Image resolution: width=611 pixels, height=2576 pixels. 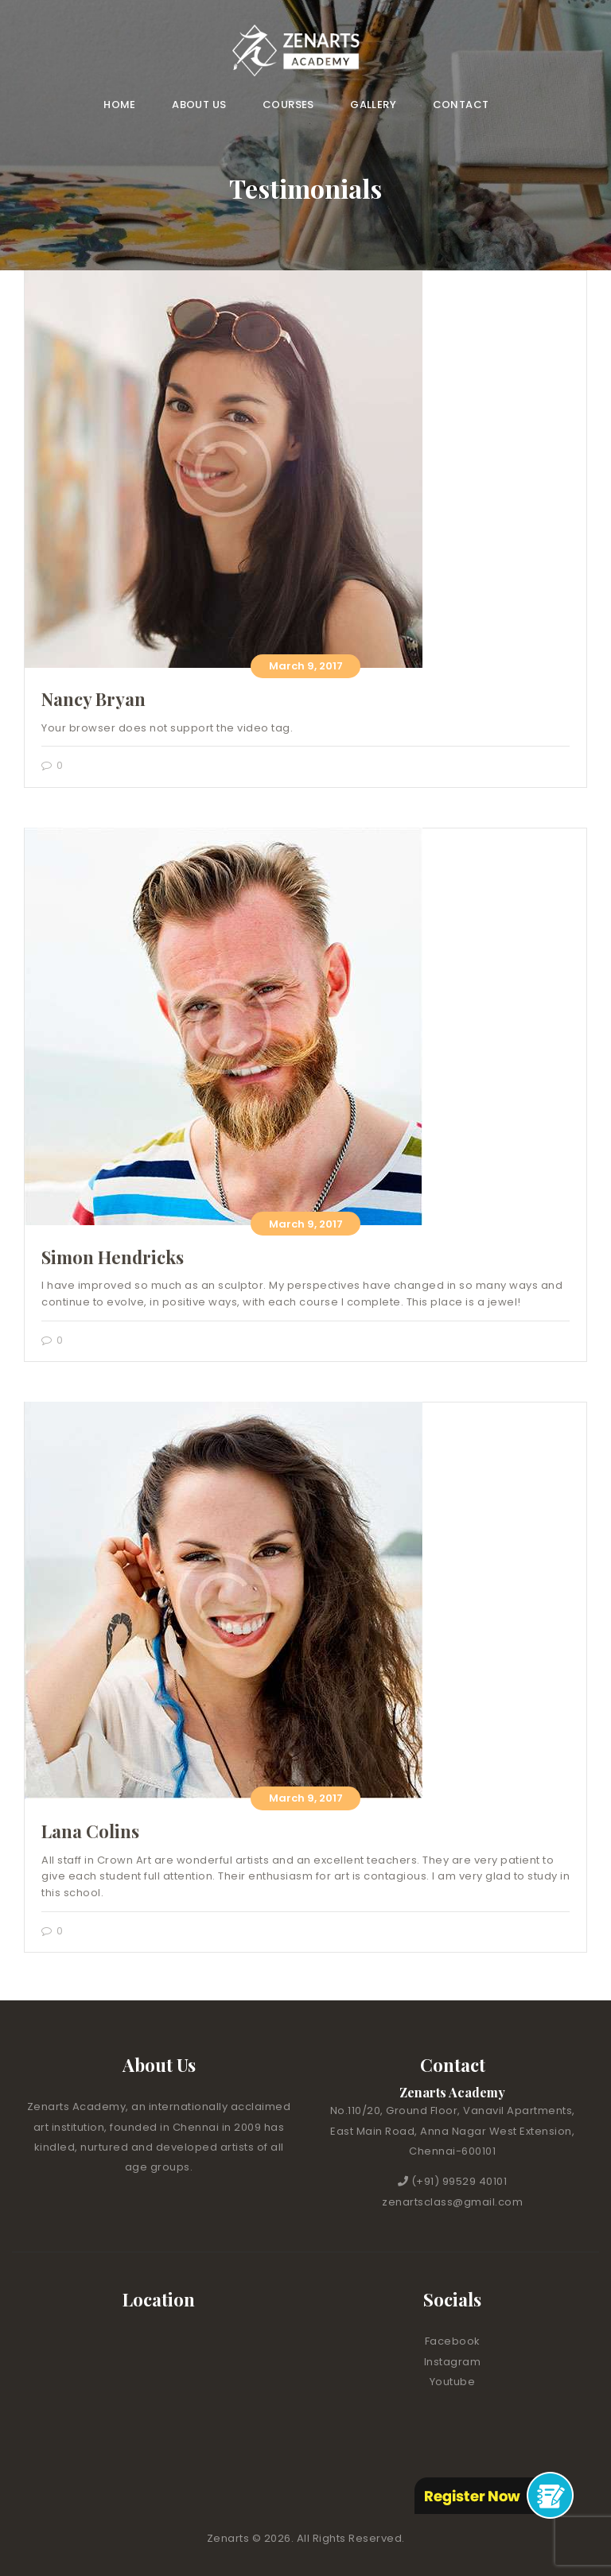 What do you see at coordinates (459, 2181) in the screenshot?
I see `(+91) 99529 40101` at bounding box center [459, 2181].